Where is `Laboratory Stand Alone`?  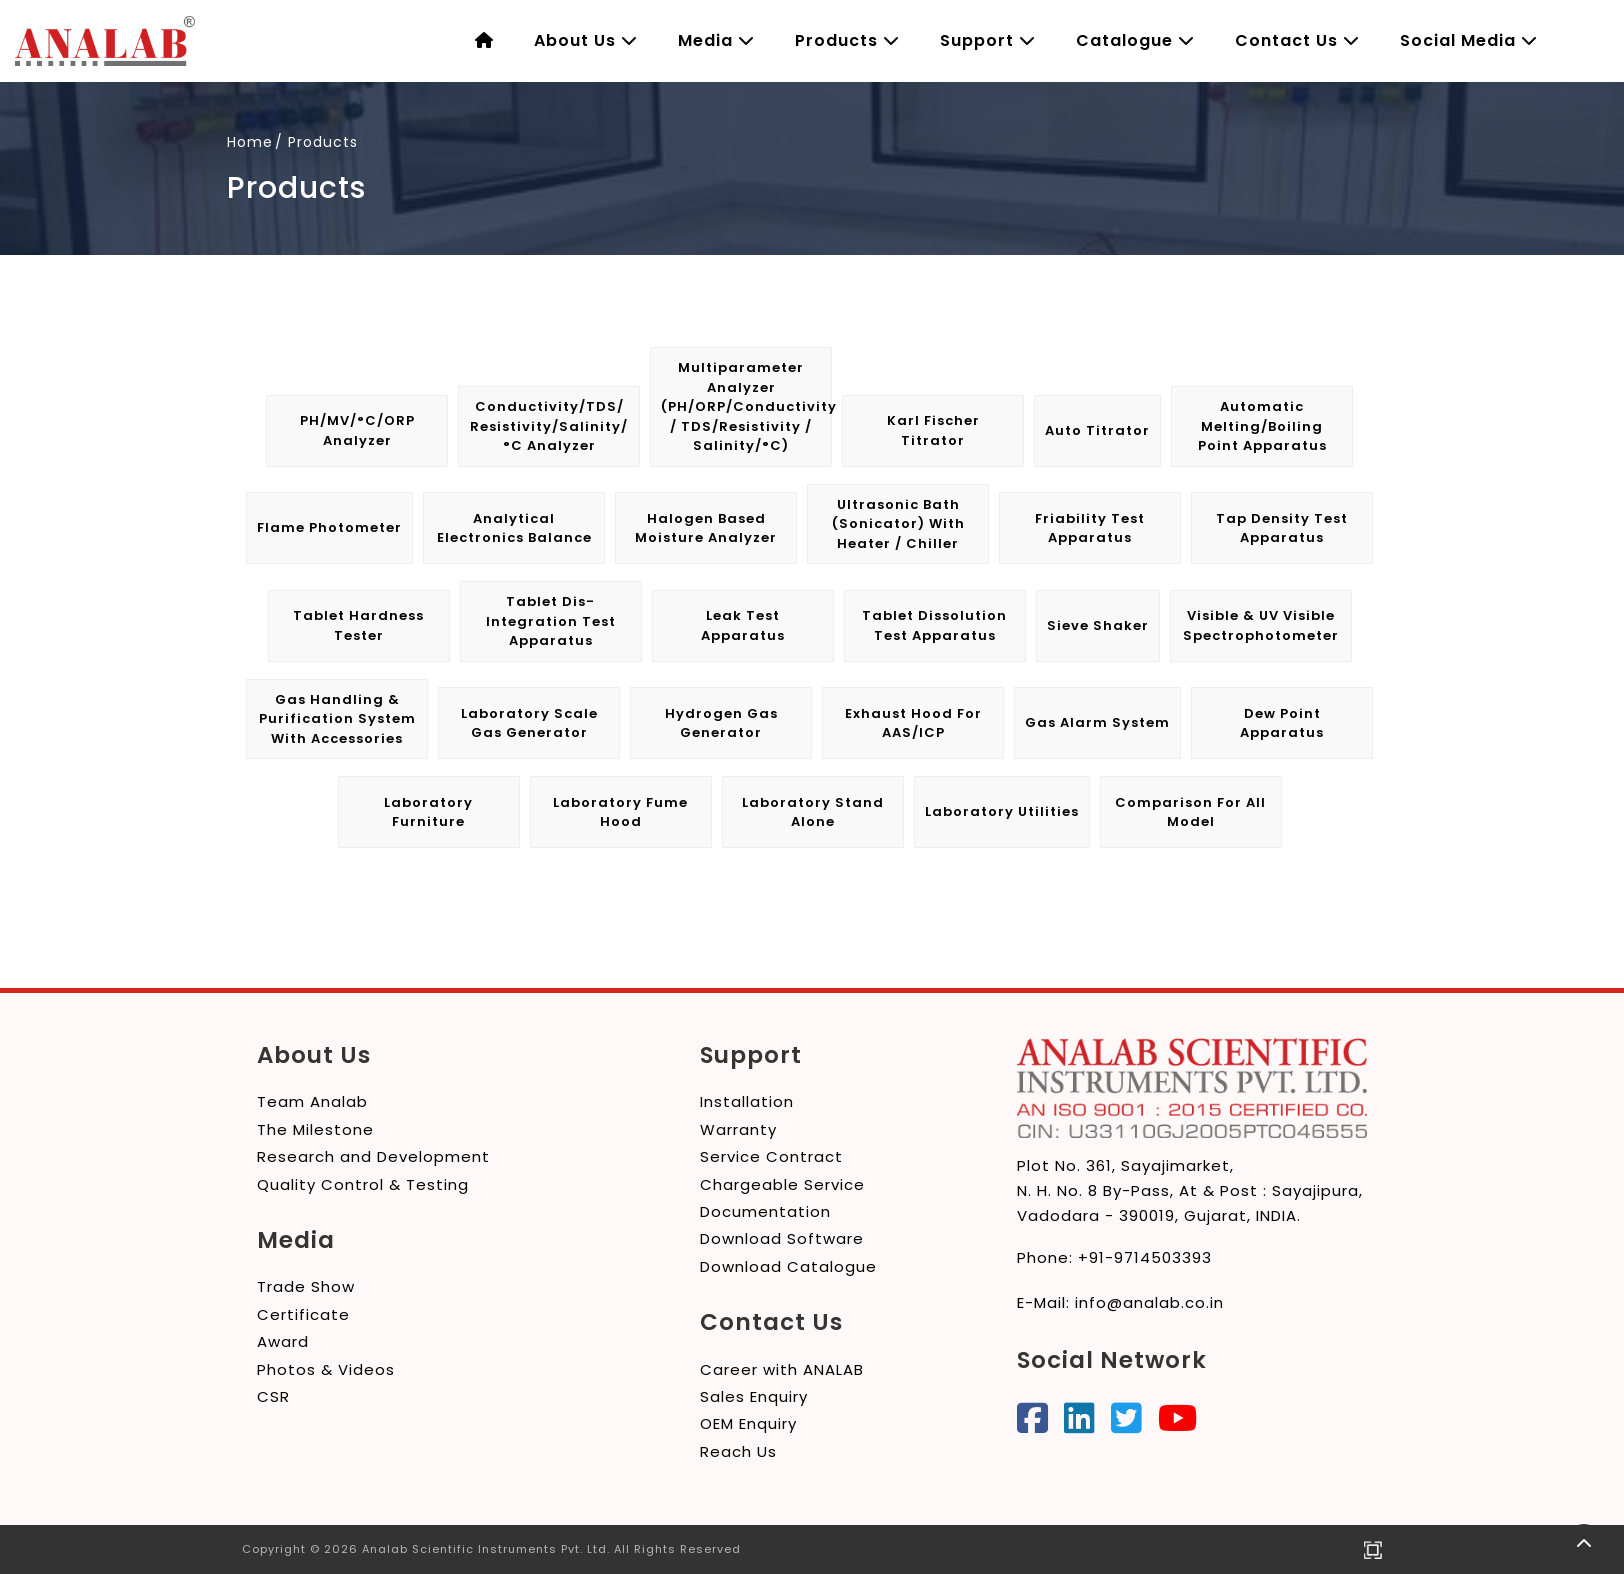 Laboratory Stand Alone is located at coordinates (813, 812).